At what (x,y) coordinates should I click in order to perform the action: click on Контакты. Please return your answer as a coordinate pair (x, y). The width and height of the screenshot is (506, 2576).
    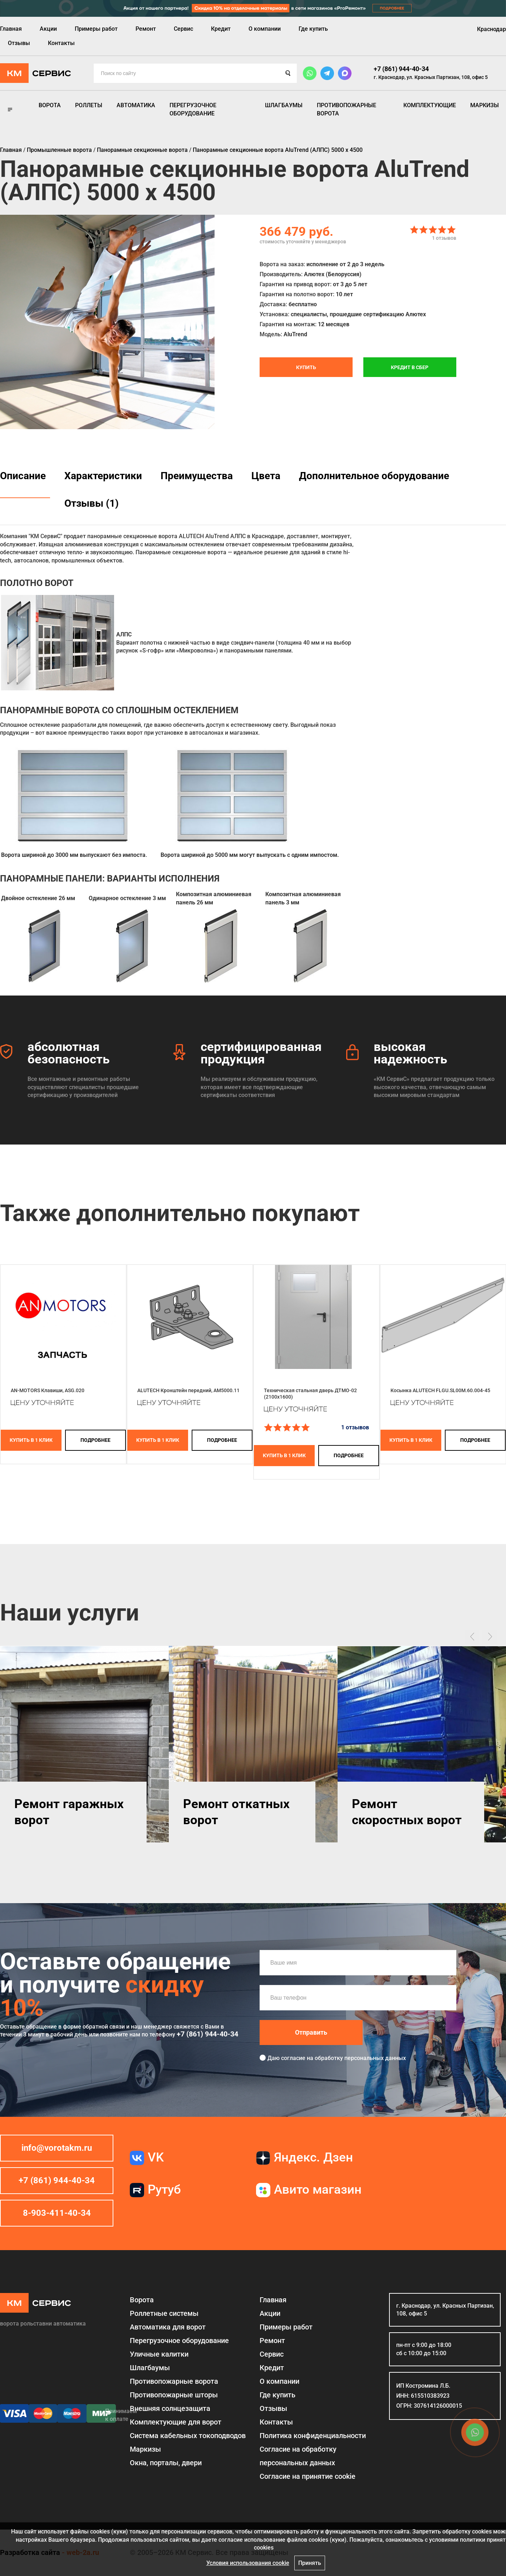
    Looking at the image, I should click on (61, 43).